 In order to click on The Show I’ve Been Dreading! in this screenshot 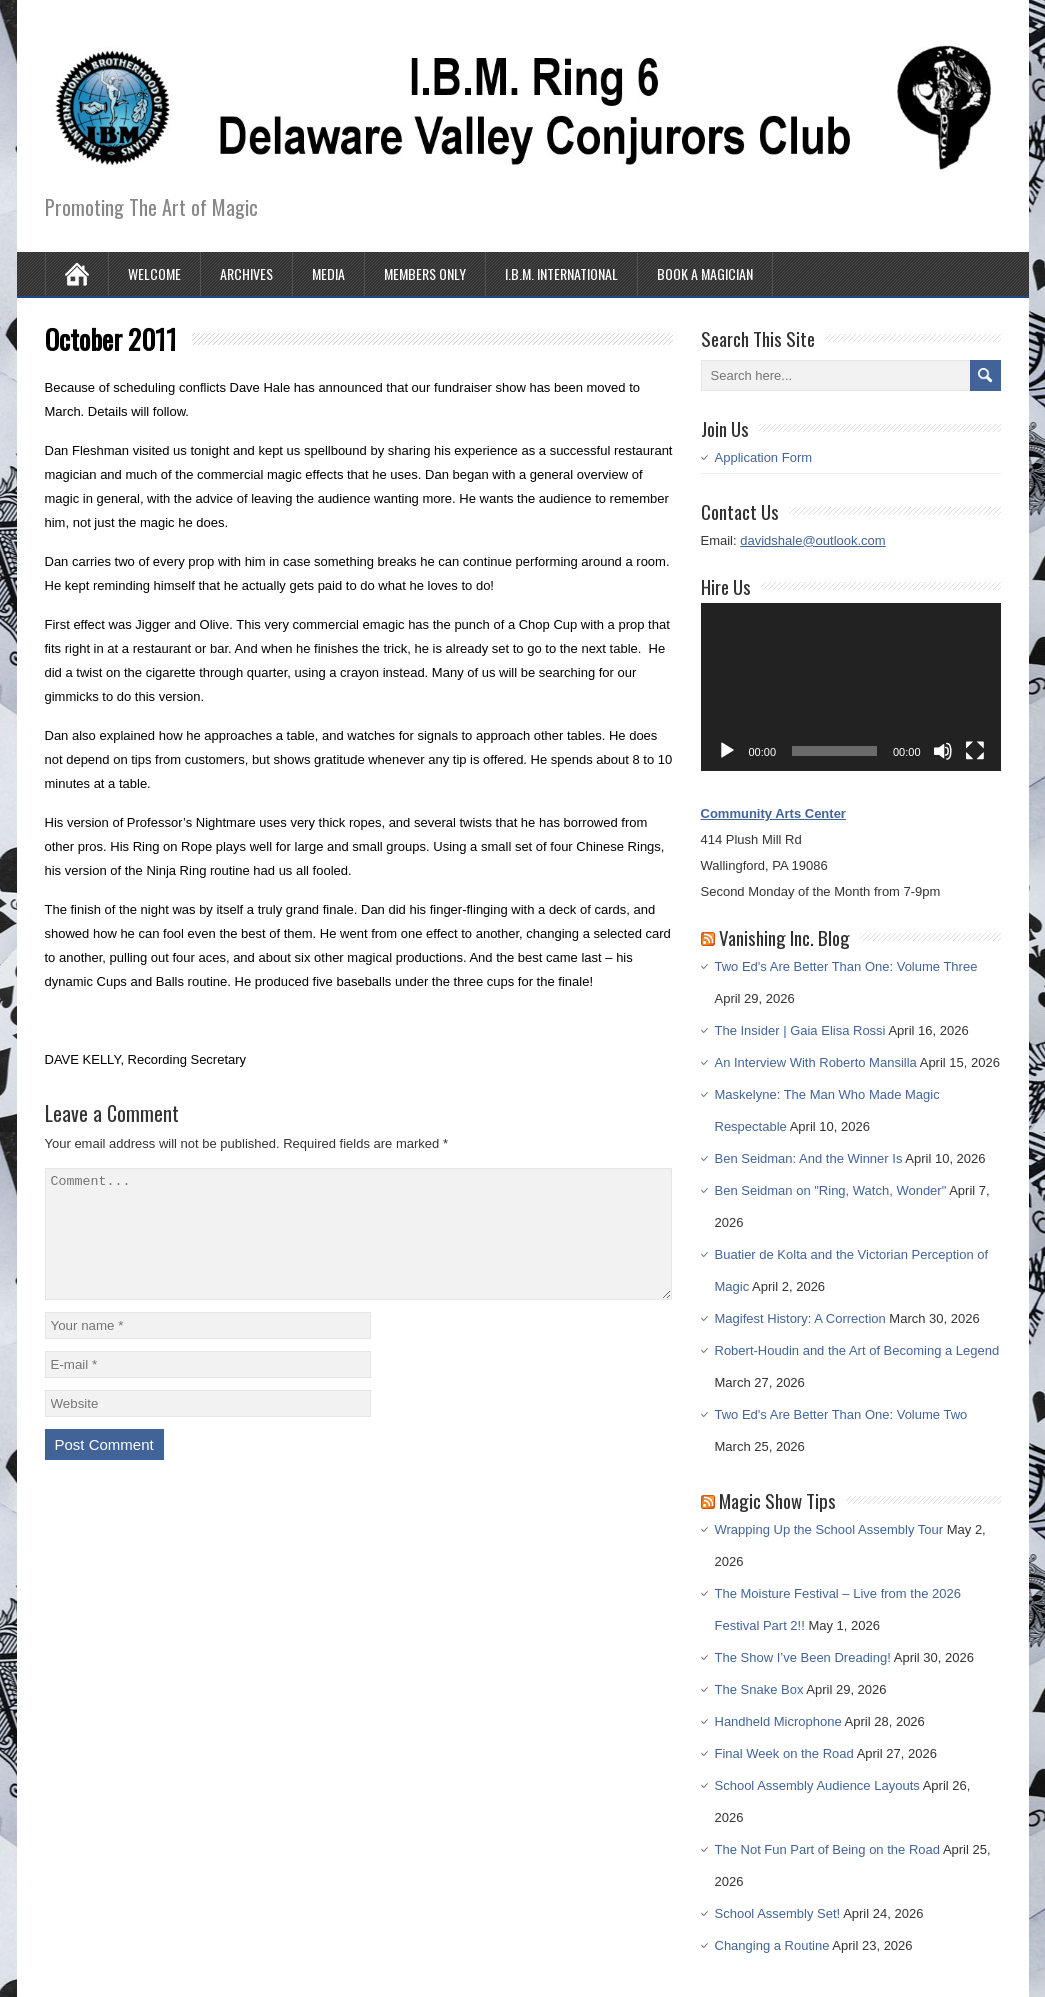, I will do `click(803, 1657)`.